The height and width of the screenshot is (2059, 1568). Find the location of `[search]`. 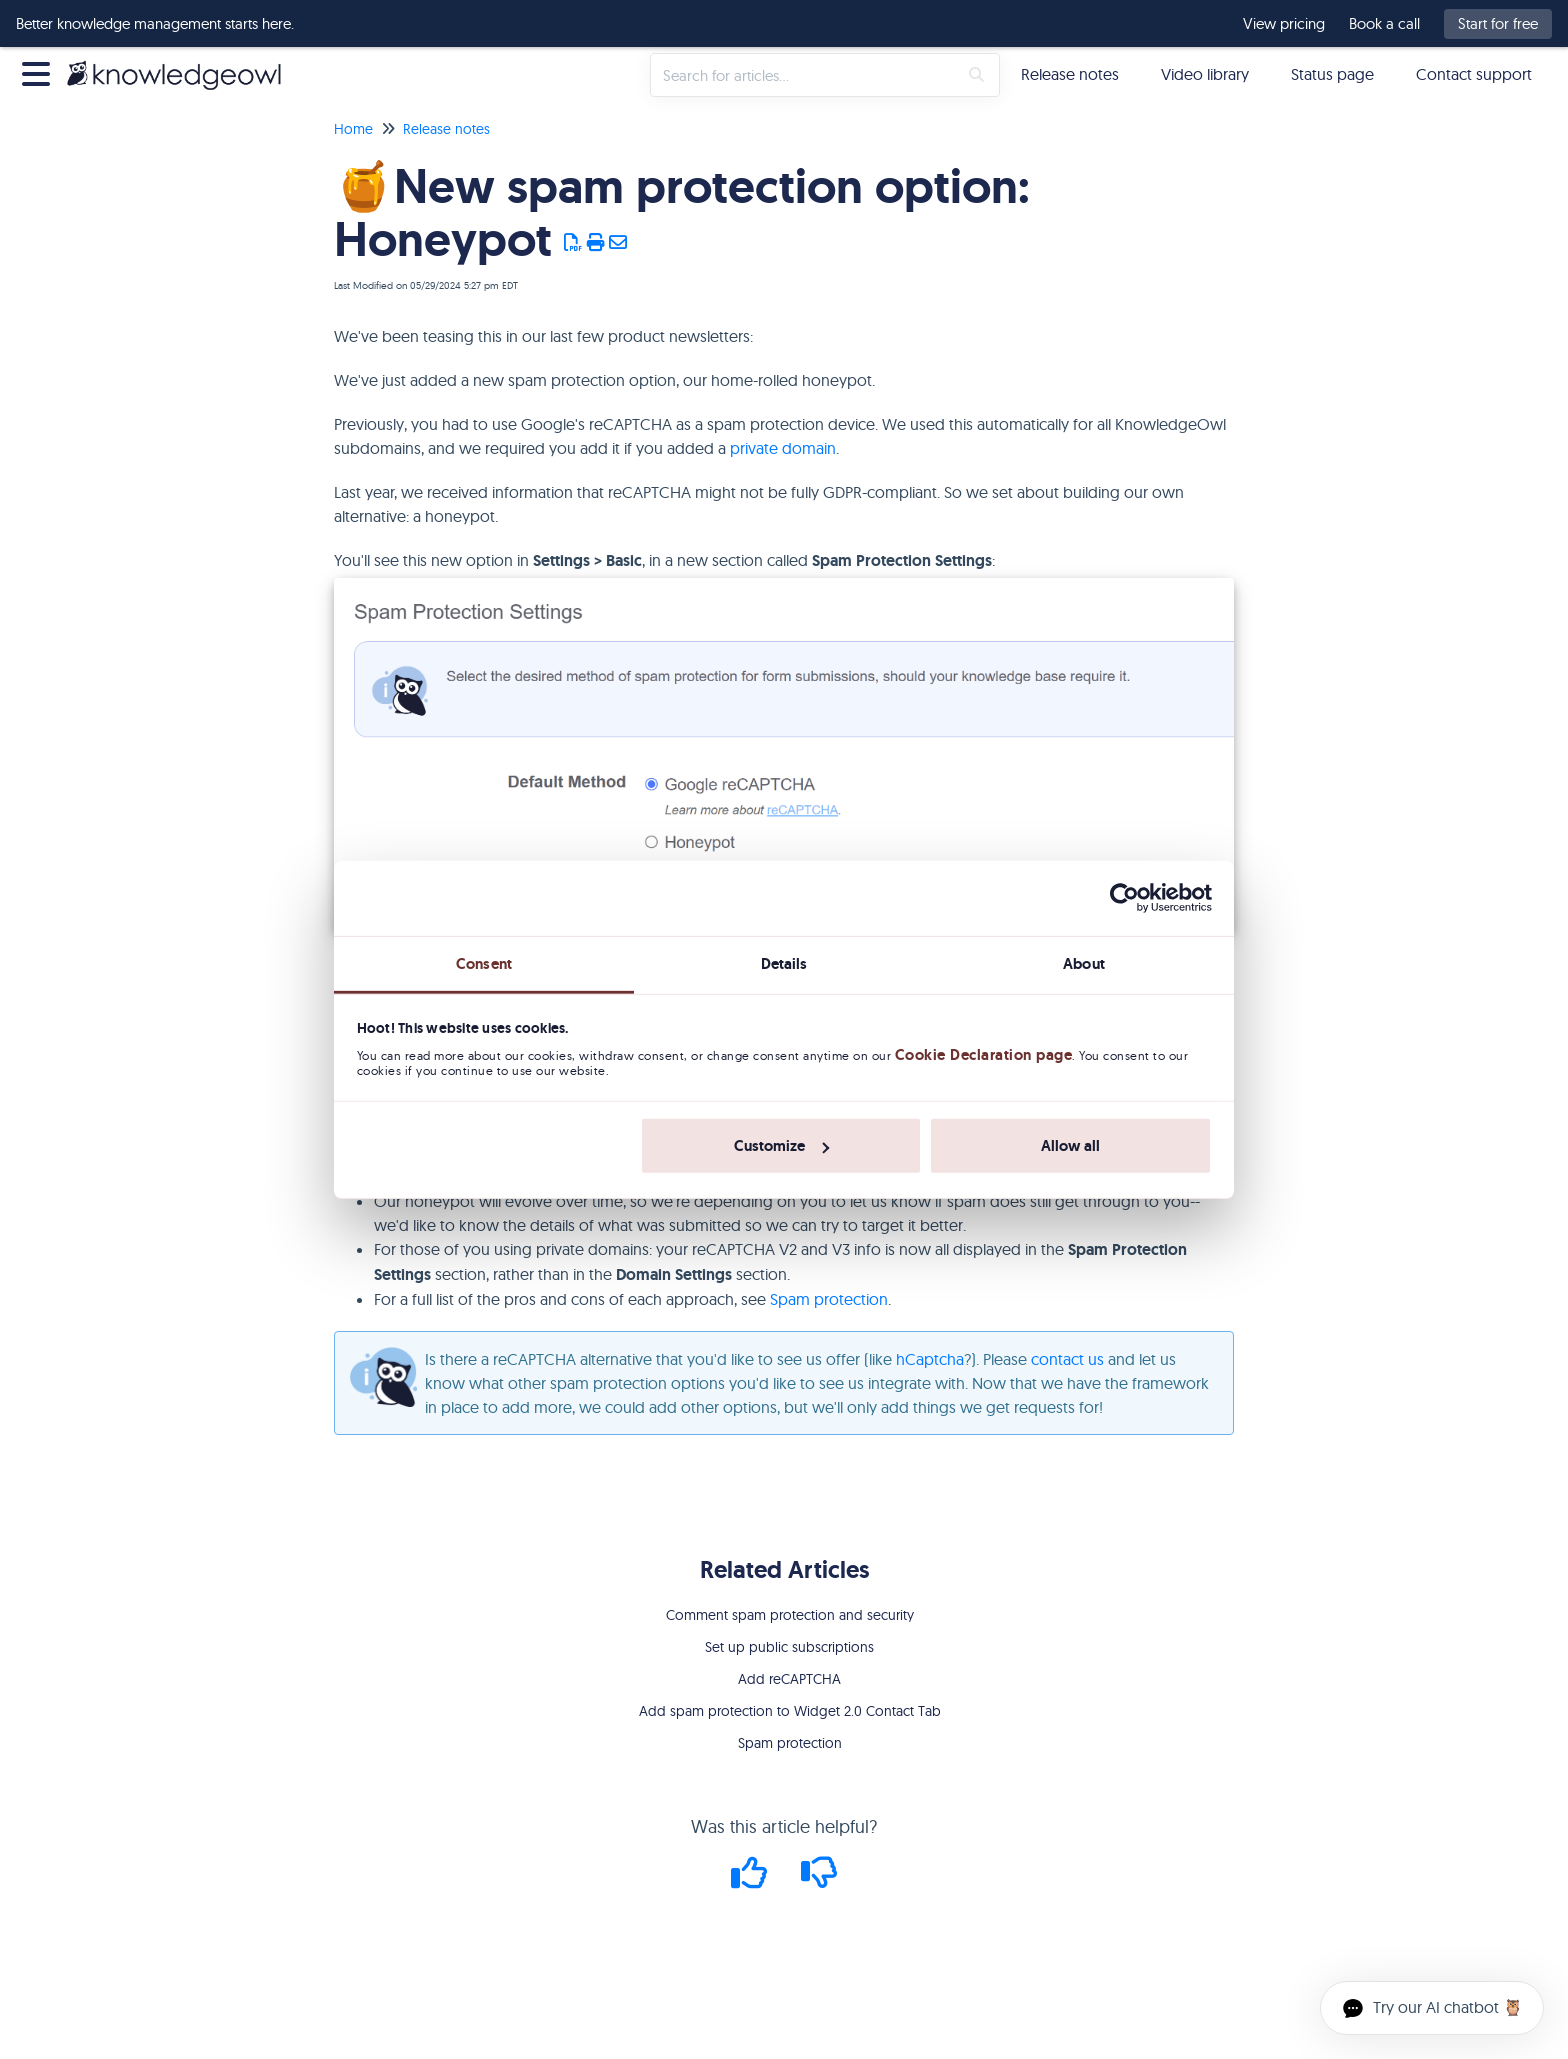

[search] is located at coordinates (804, 75).